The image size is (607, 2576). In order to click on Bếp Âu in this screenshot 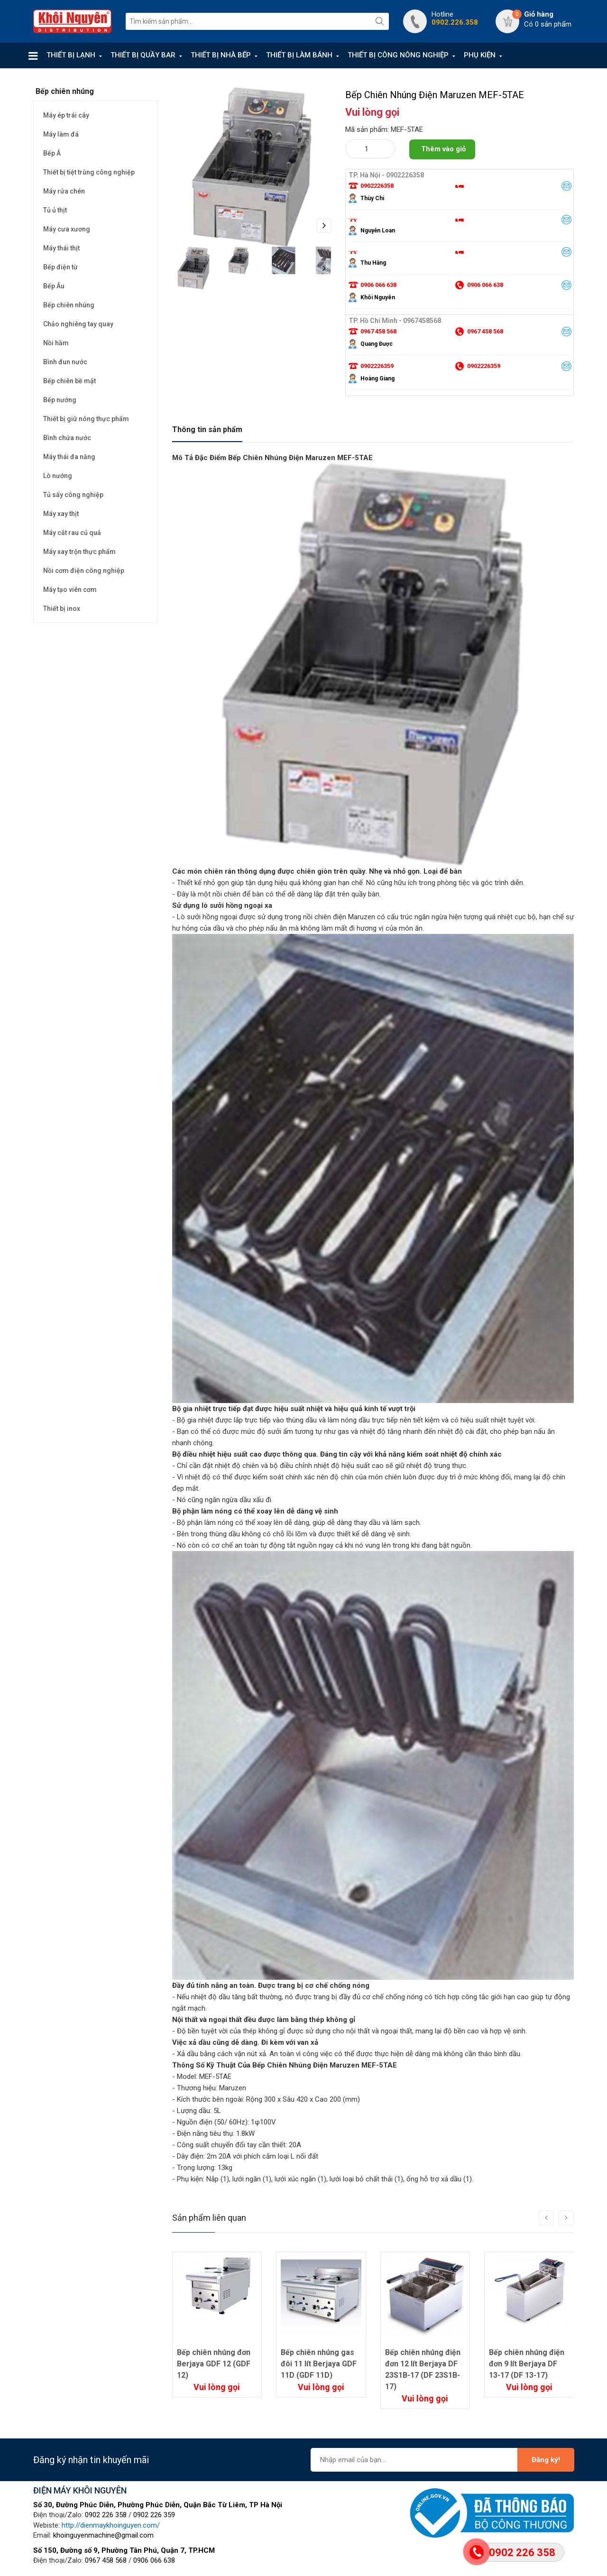, I will do `click(53, 286)`.